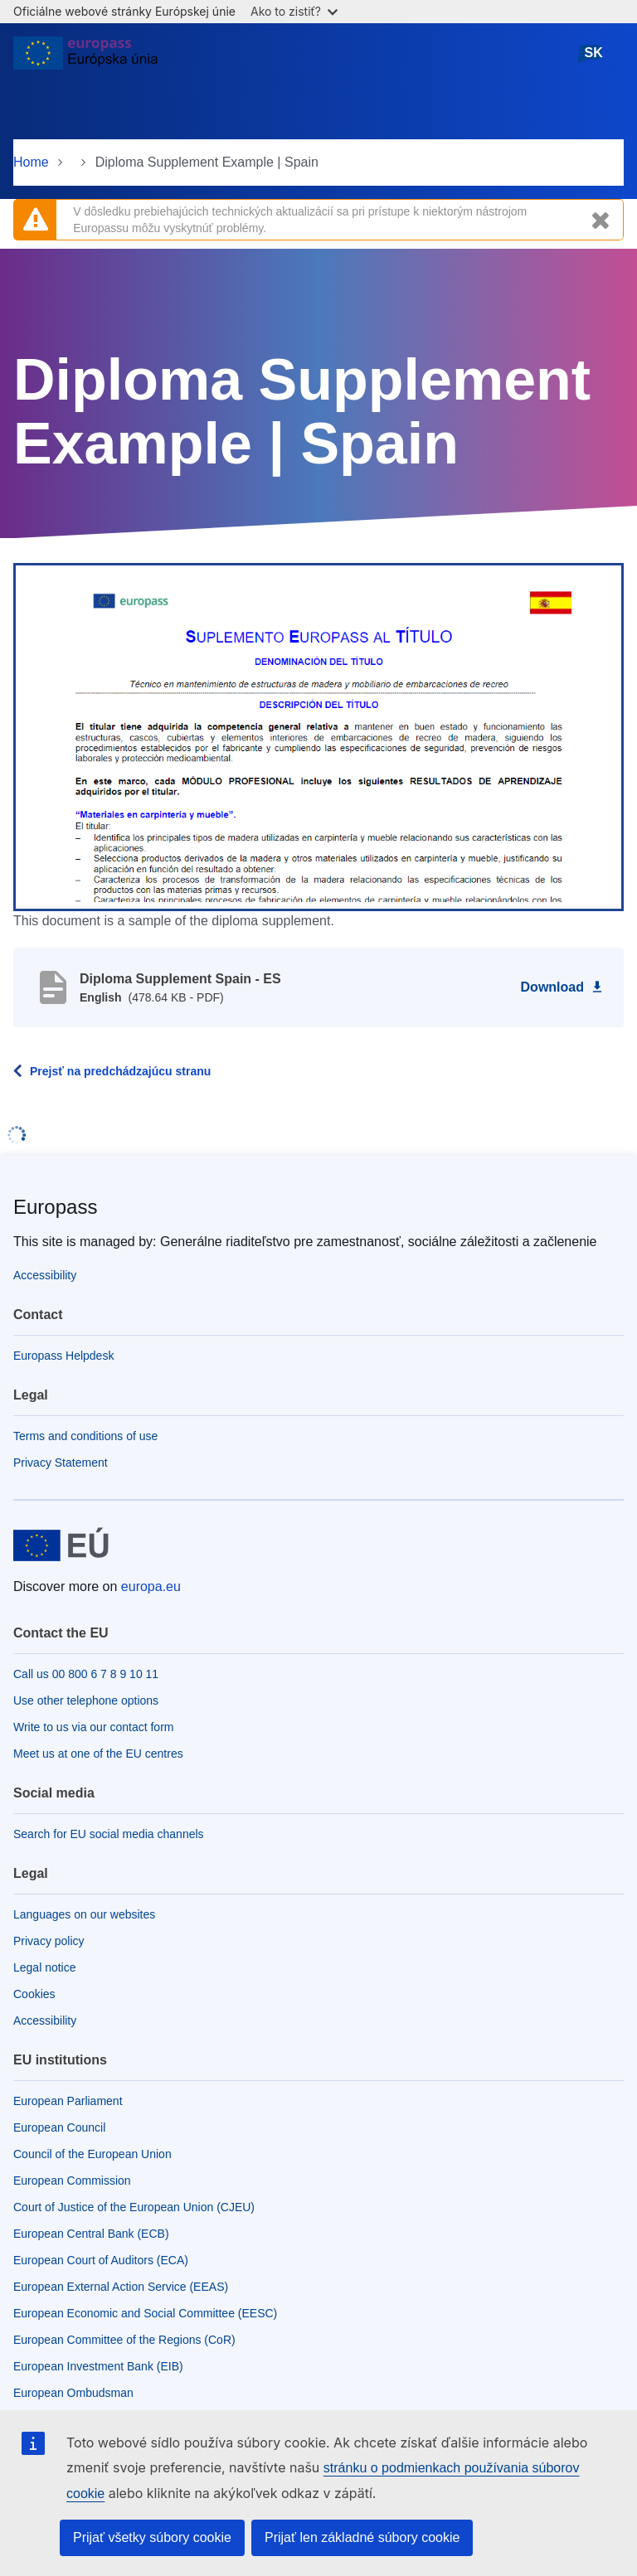 Image resolution: width=637 pixels, height=2576 pixels. I want to click on Meet us at one of the EU centres, so click(98, 1753).